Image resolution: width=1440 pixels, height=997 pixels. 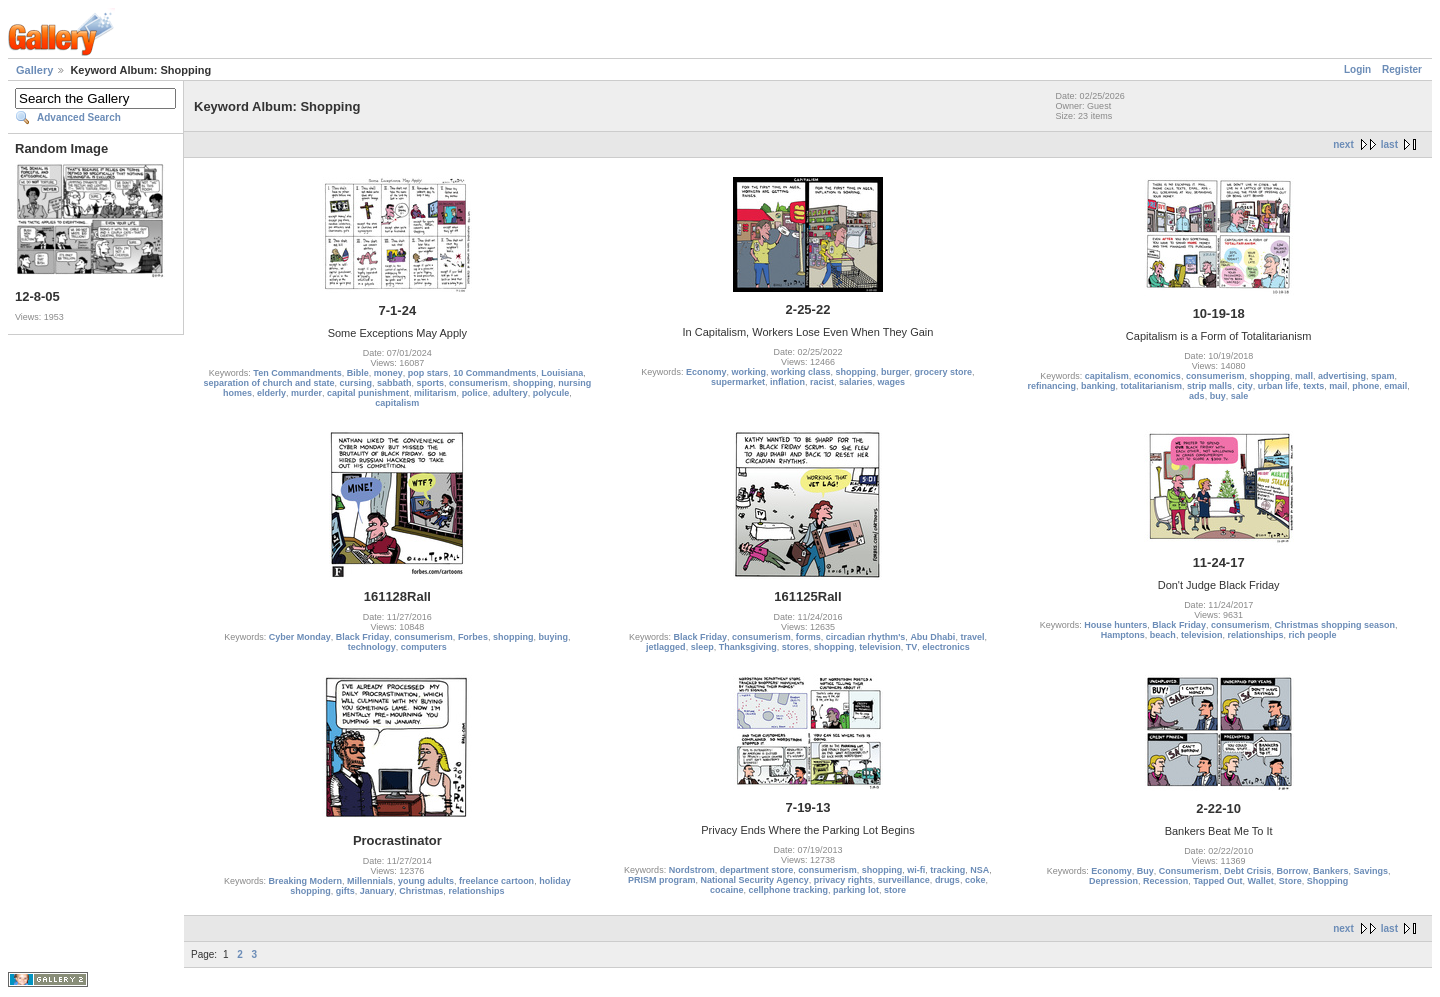 What do you see at coordinates (895, 372) in the screenshot?
I see `burger` at bounding box center [895, 372].